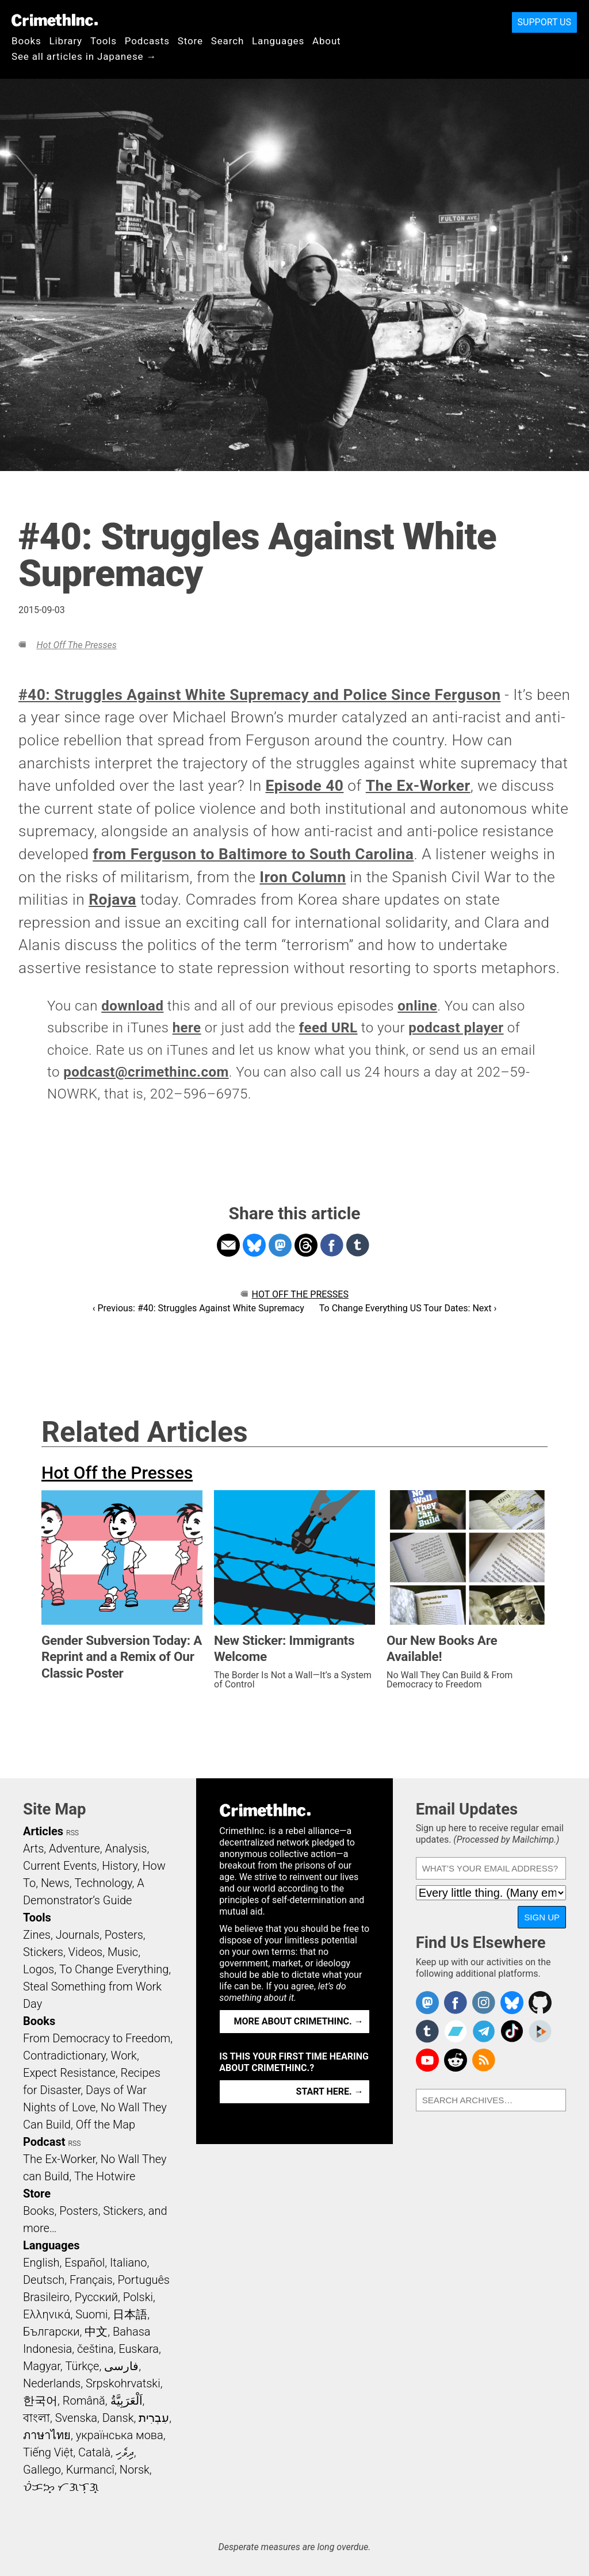 The width and height of the screenshot is (589, 2576). I want to click on Español, so click(84, 2262).